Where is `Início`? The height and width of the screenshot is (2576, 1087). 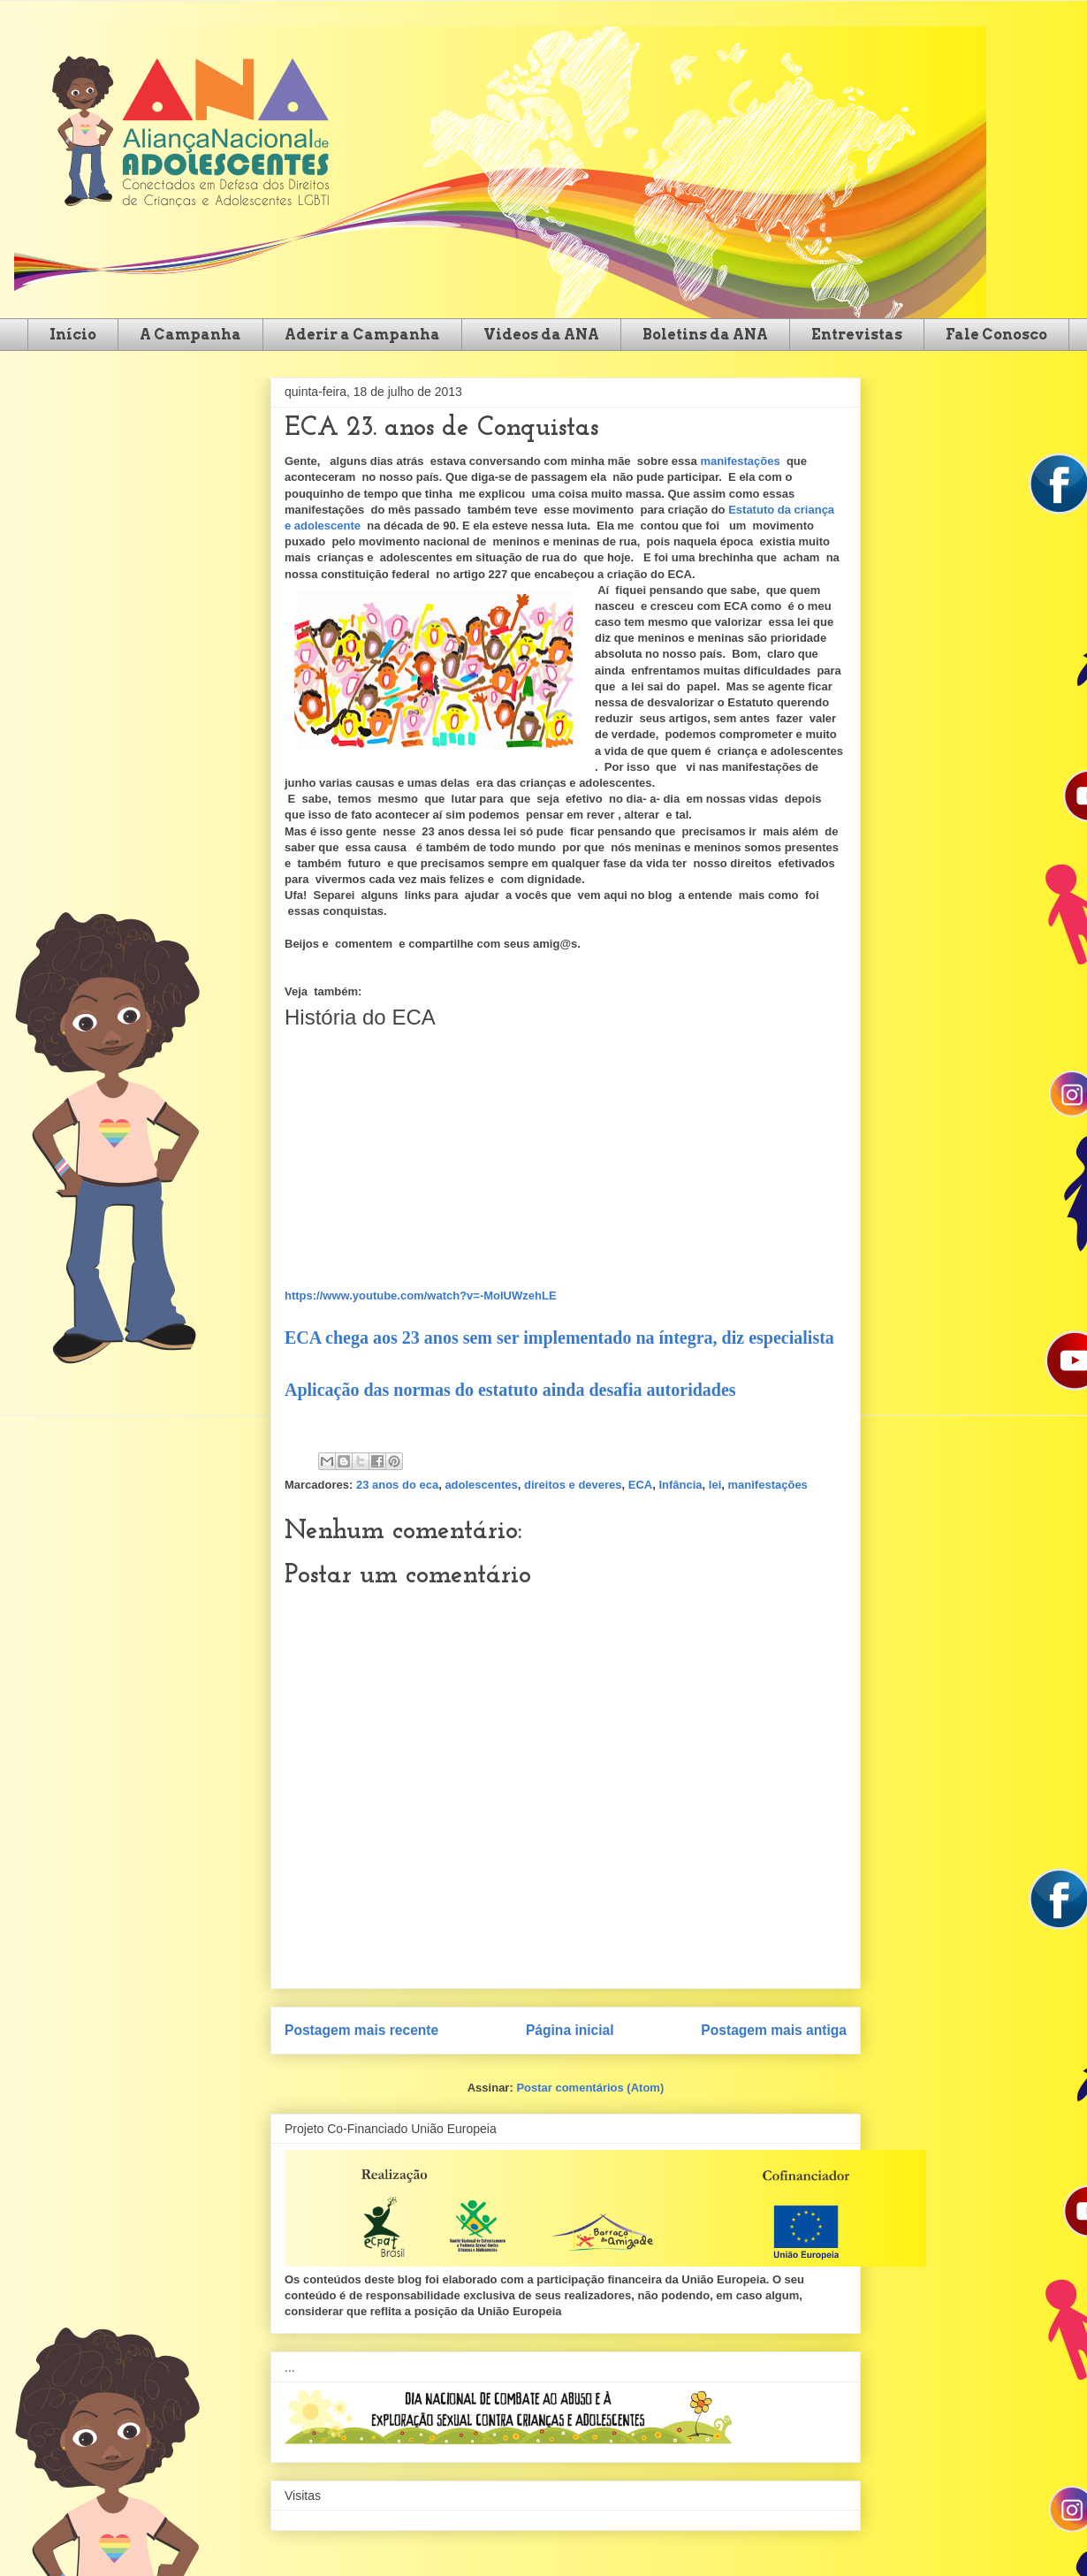
Início is located at coordinates (72, 334).